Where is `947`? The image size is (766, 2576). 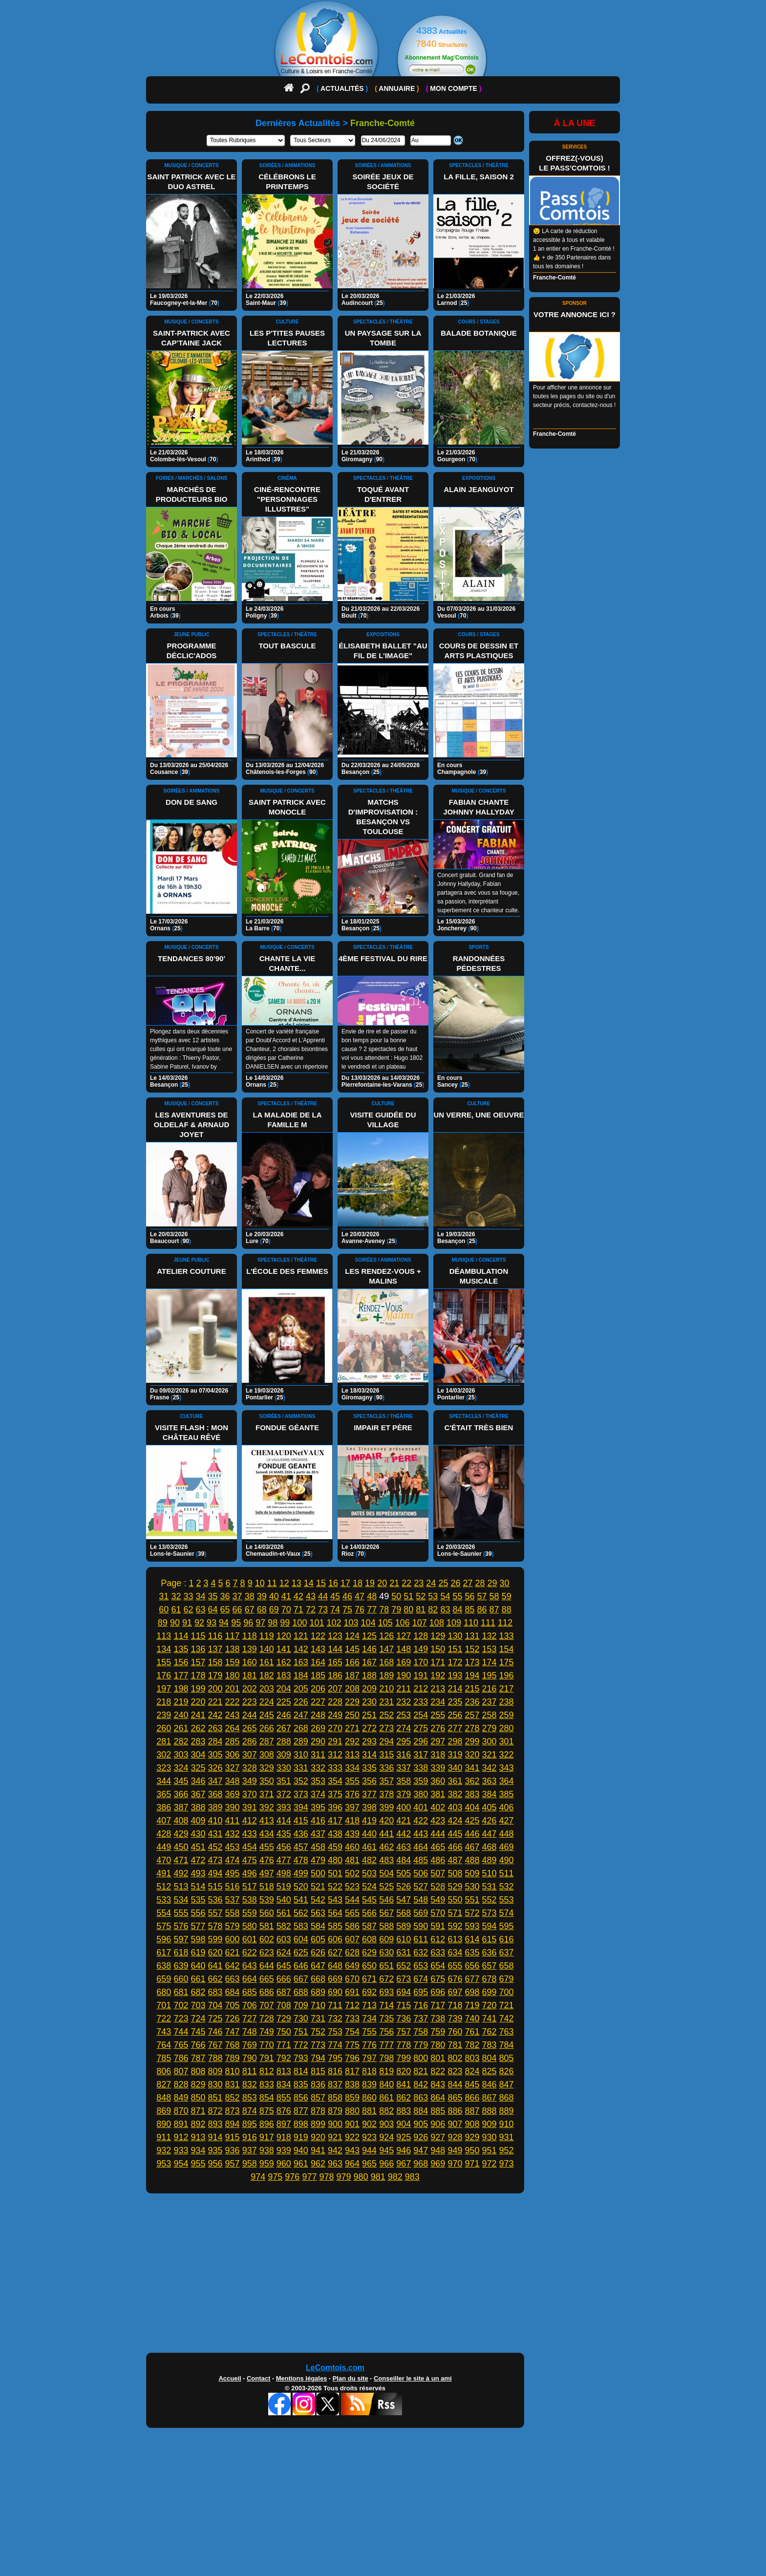 947 is located at coordinates (420, 2150).